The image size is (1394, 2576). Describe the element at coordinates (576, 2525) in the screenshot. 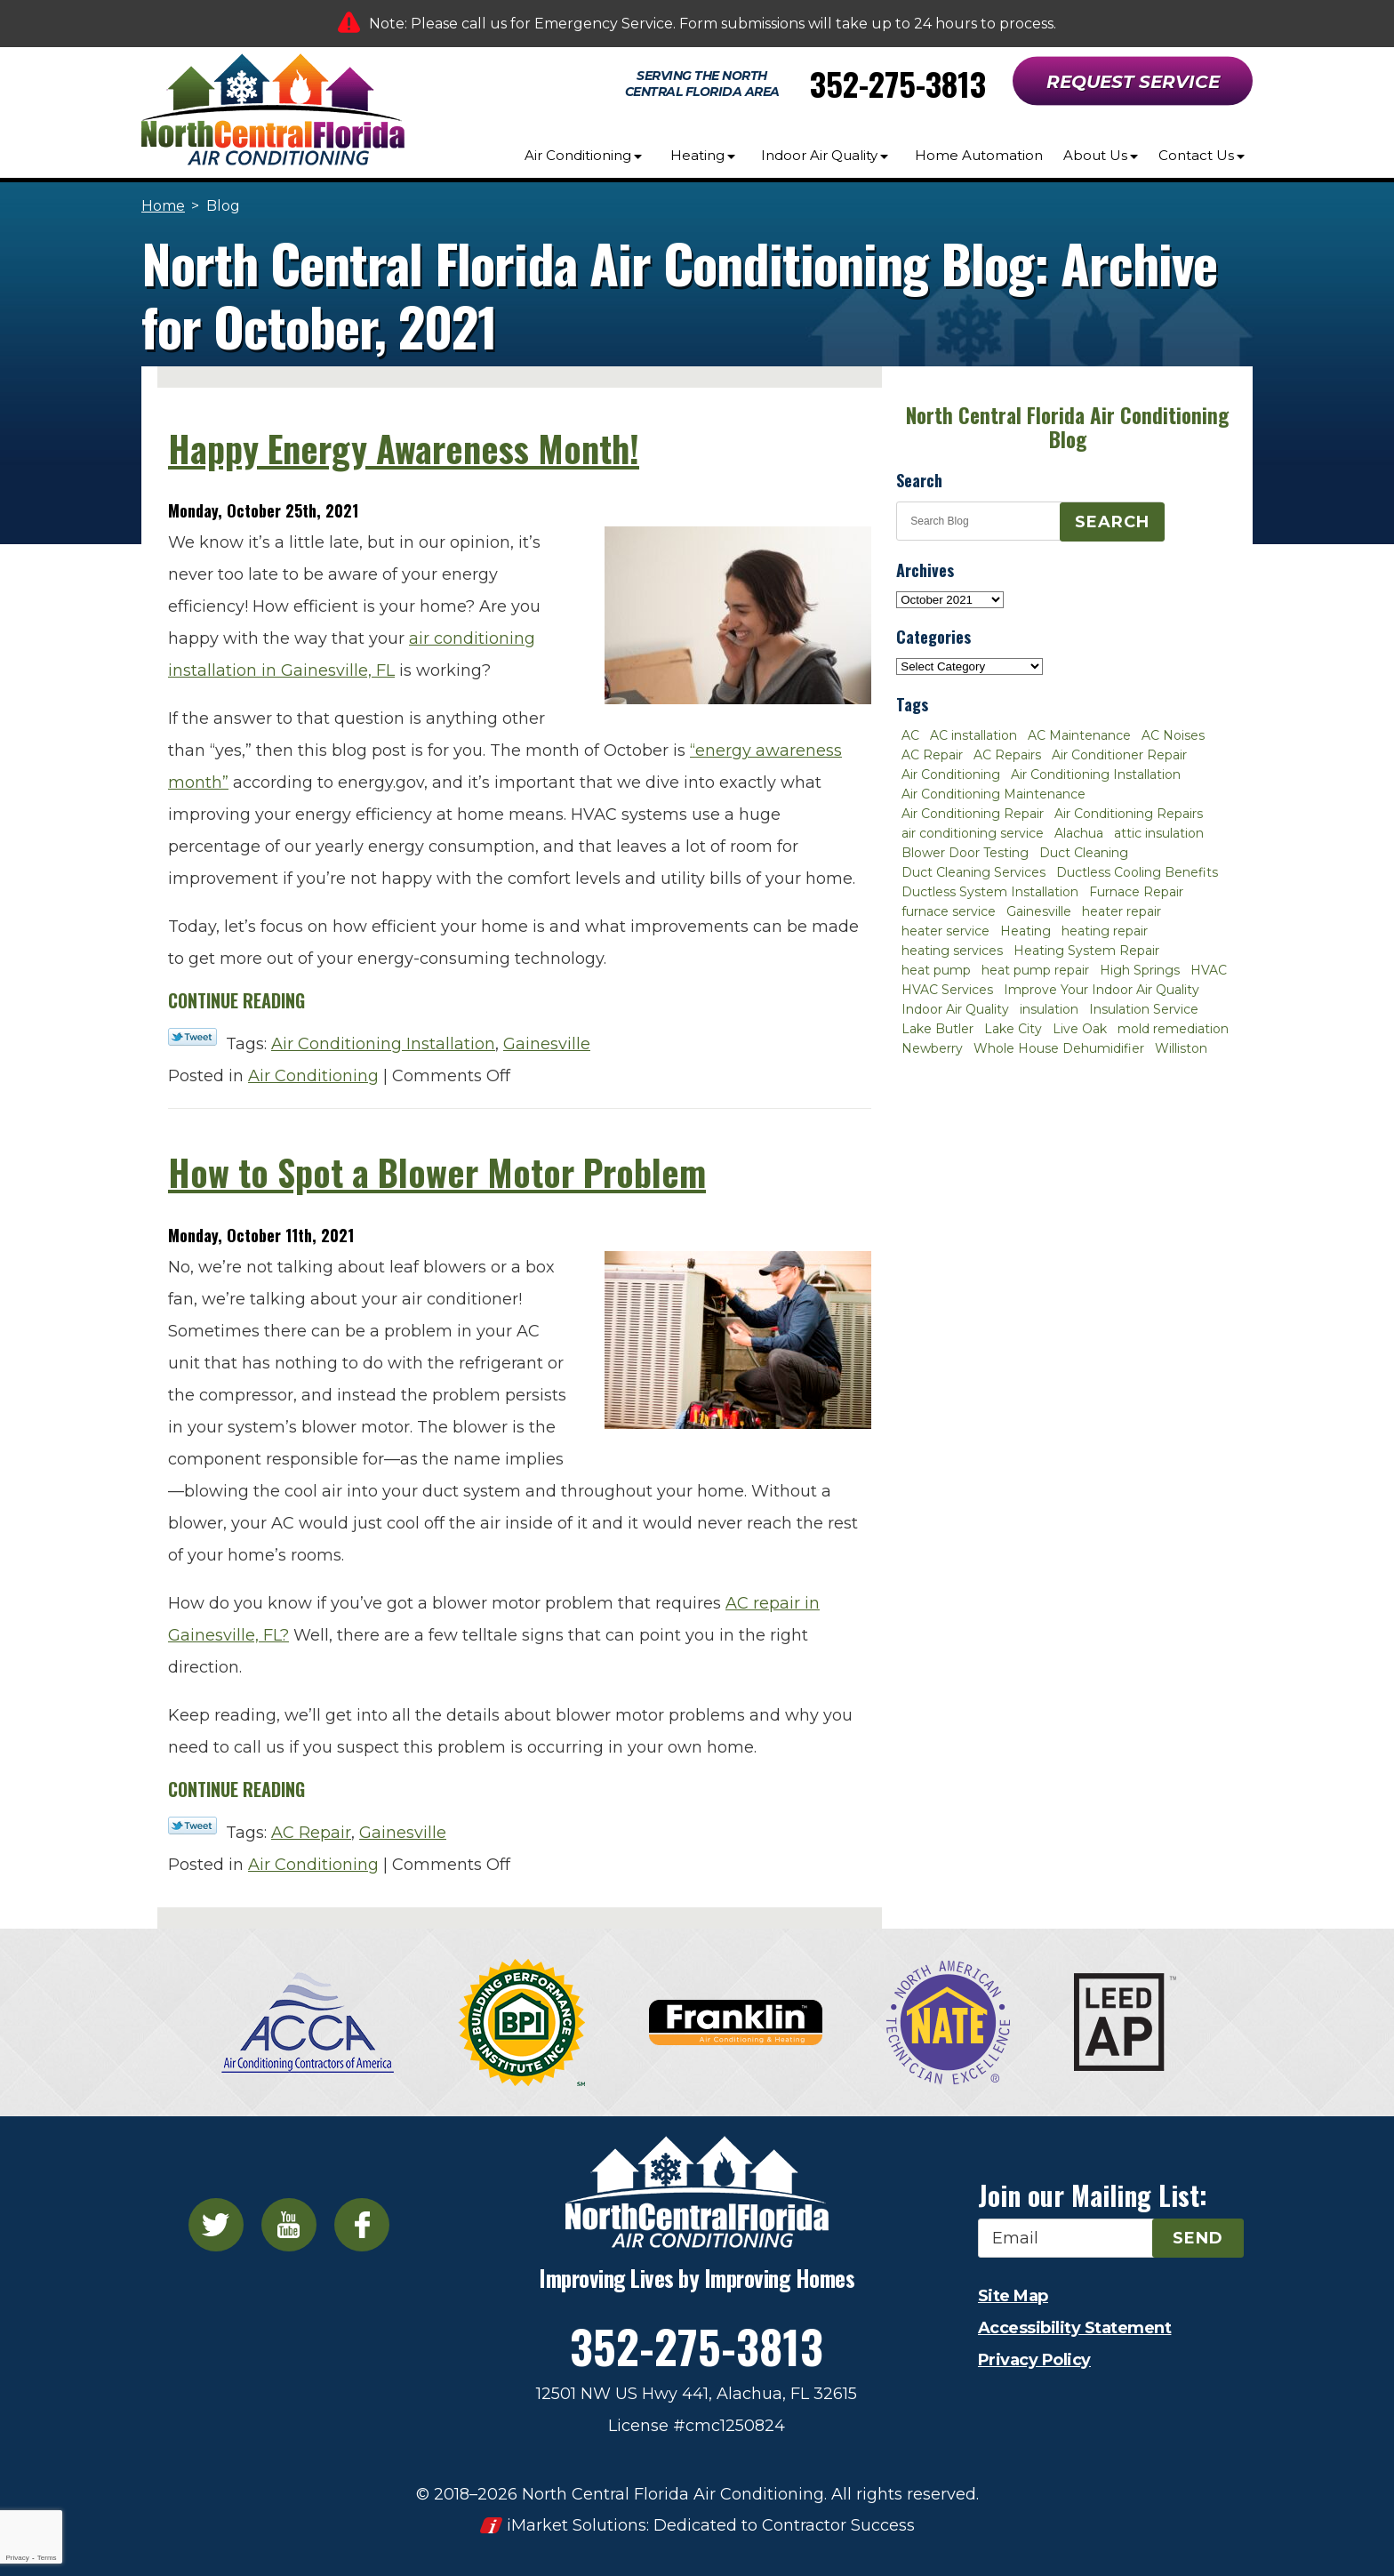

I see `iMarket Solutions` at that location.